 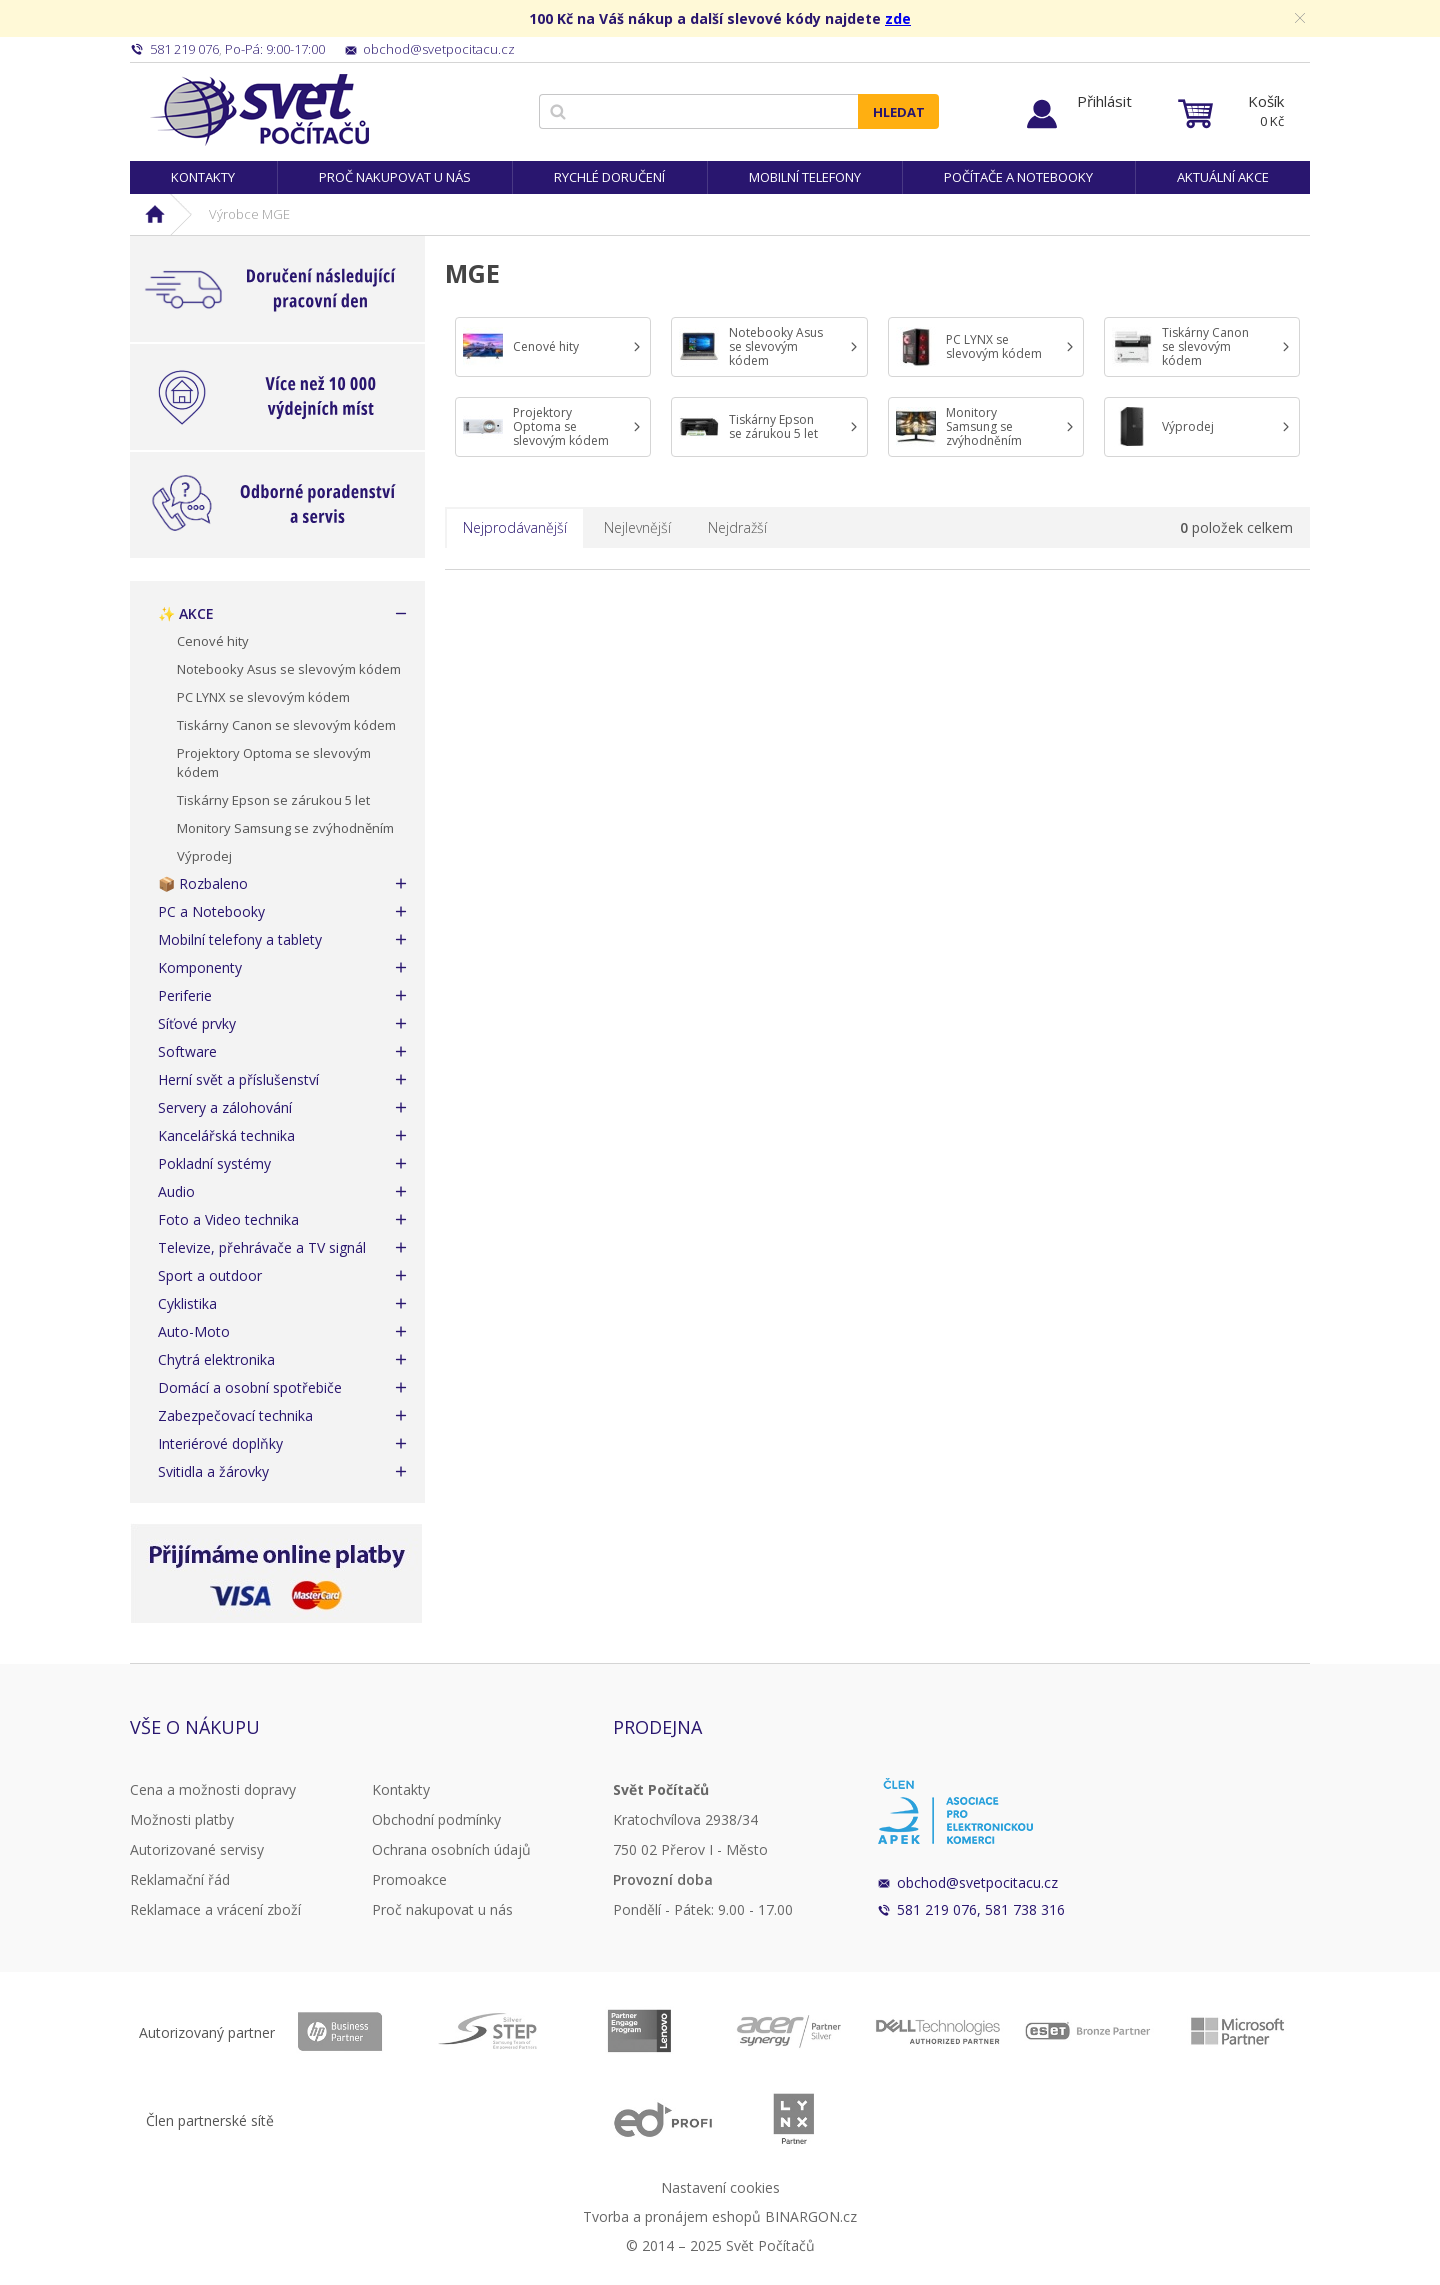 I want to click on Svět Počítačů, so click(x=259, y=110).